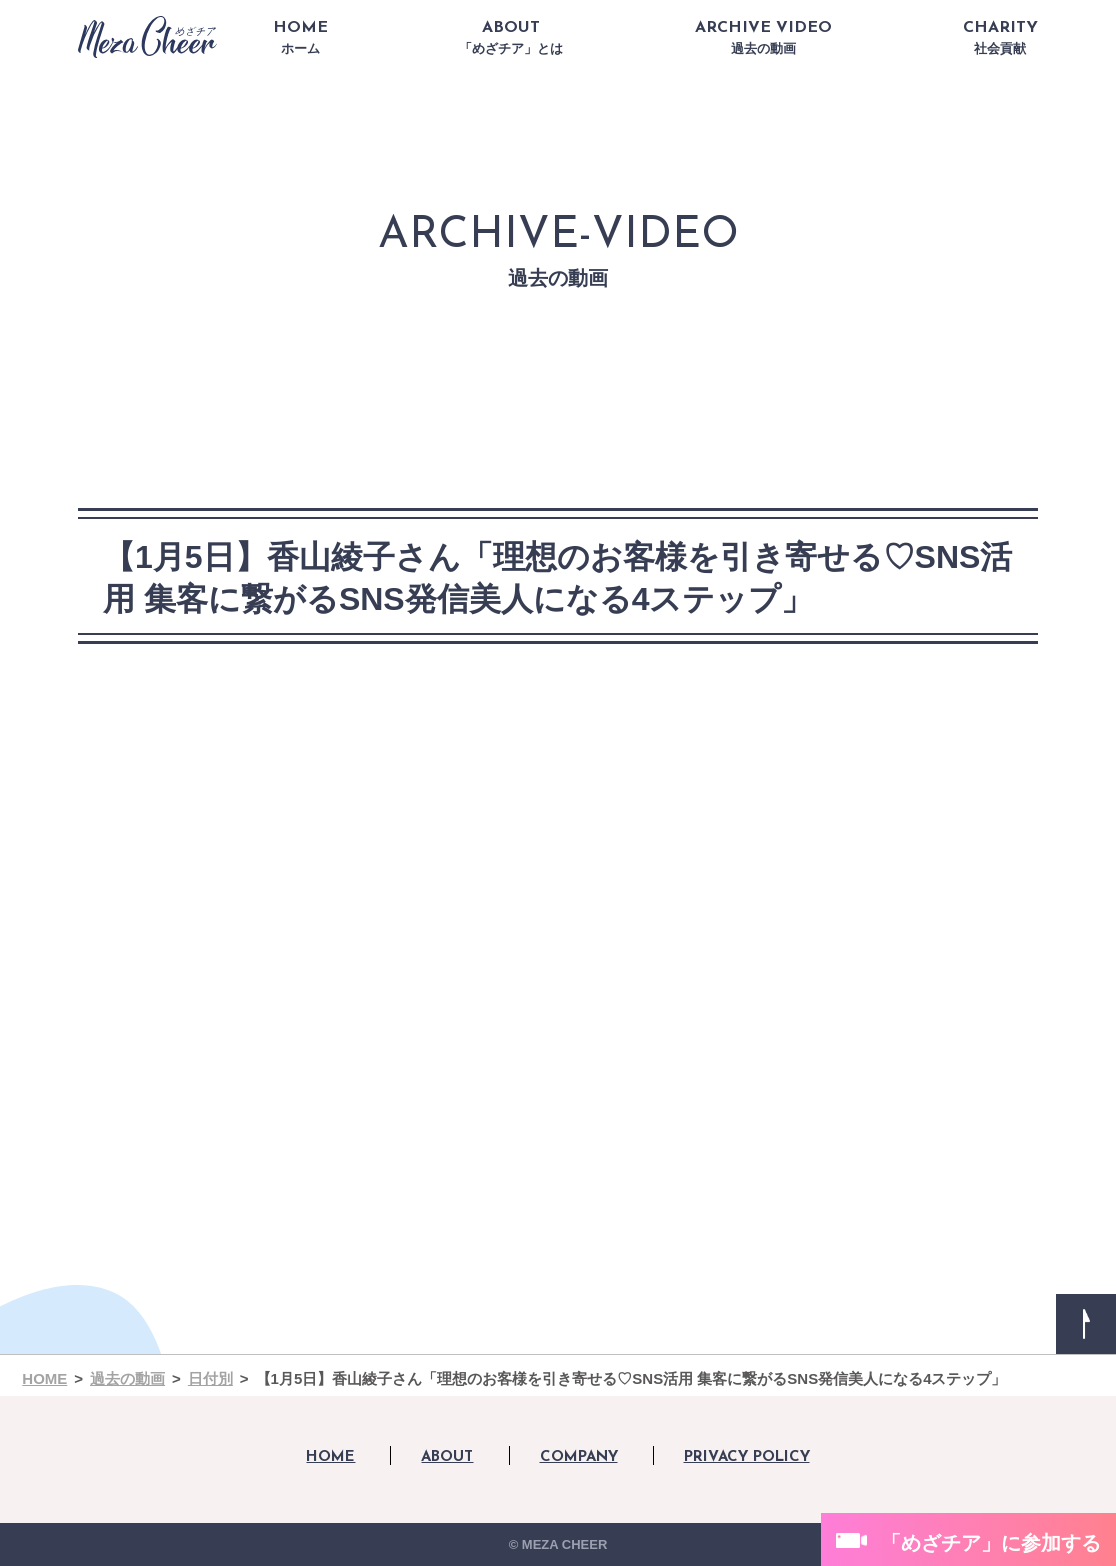  I want to click on CHARITY, so click(1000, 38).